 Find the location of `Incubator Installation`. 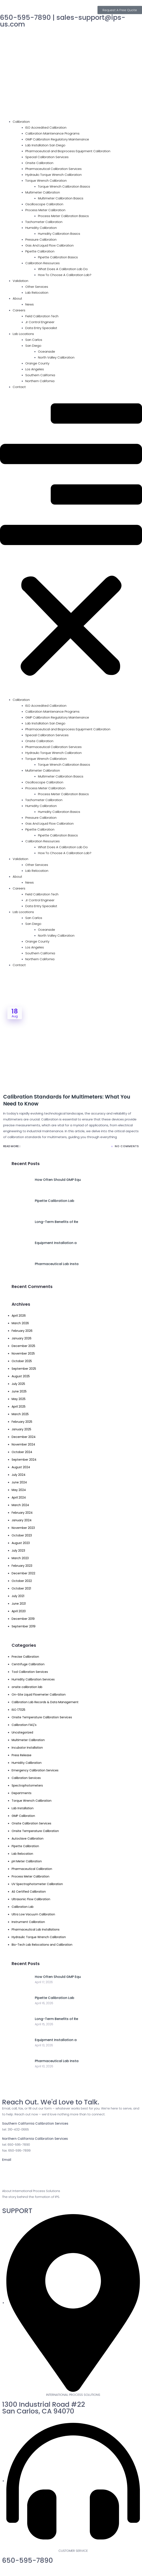

Incubator Installation is located at coordinates (27, 1747).